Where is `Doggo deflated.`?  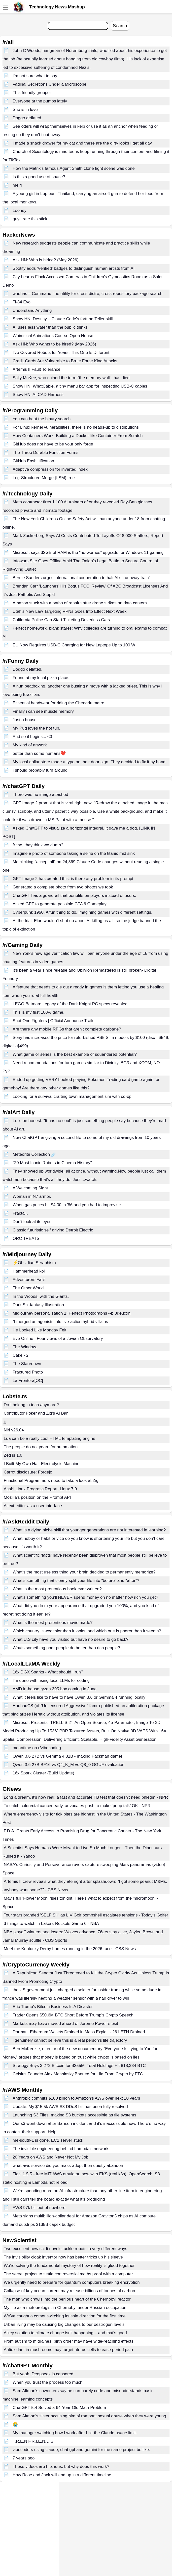 Doggo deflated. is located at coordinates (27, 118).